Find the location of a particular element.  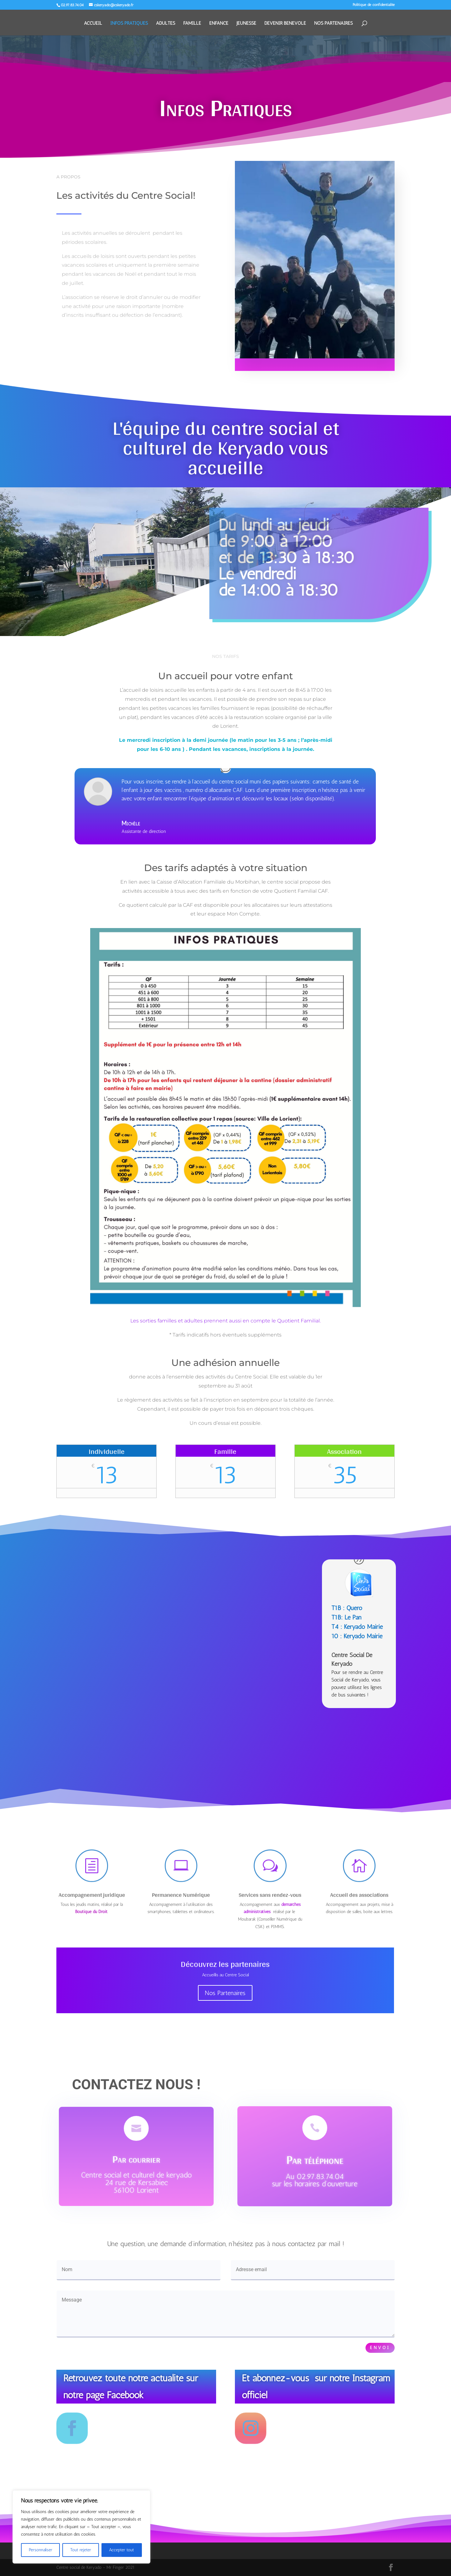

[region] is located at coordinates (81, 2526).